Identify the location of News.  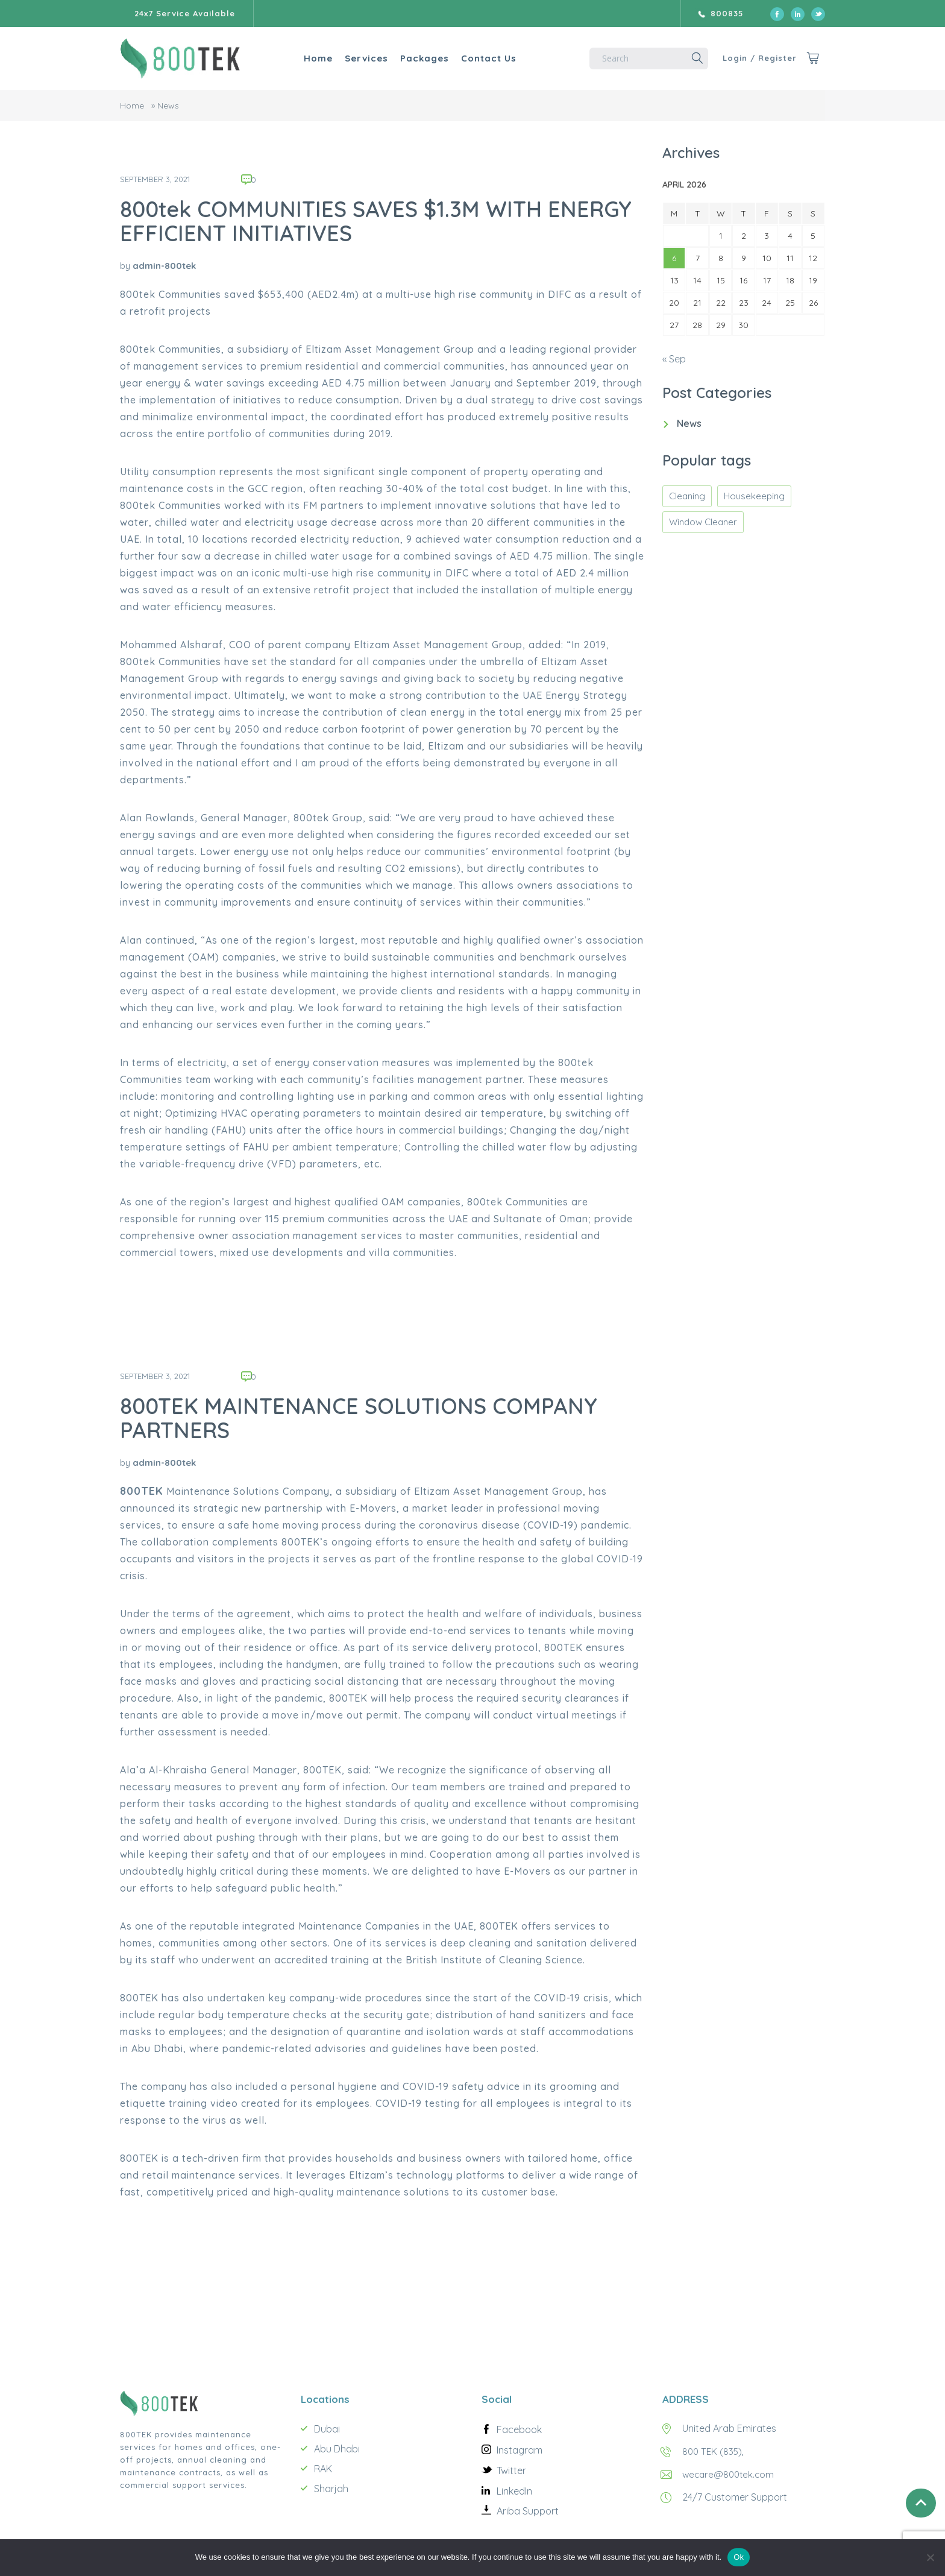
(689, 423).